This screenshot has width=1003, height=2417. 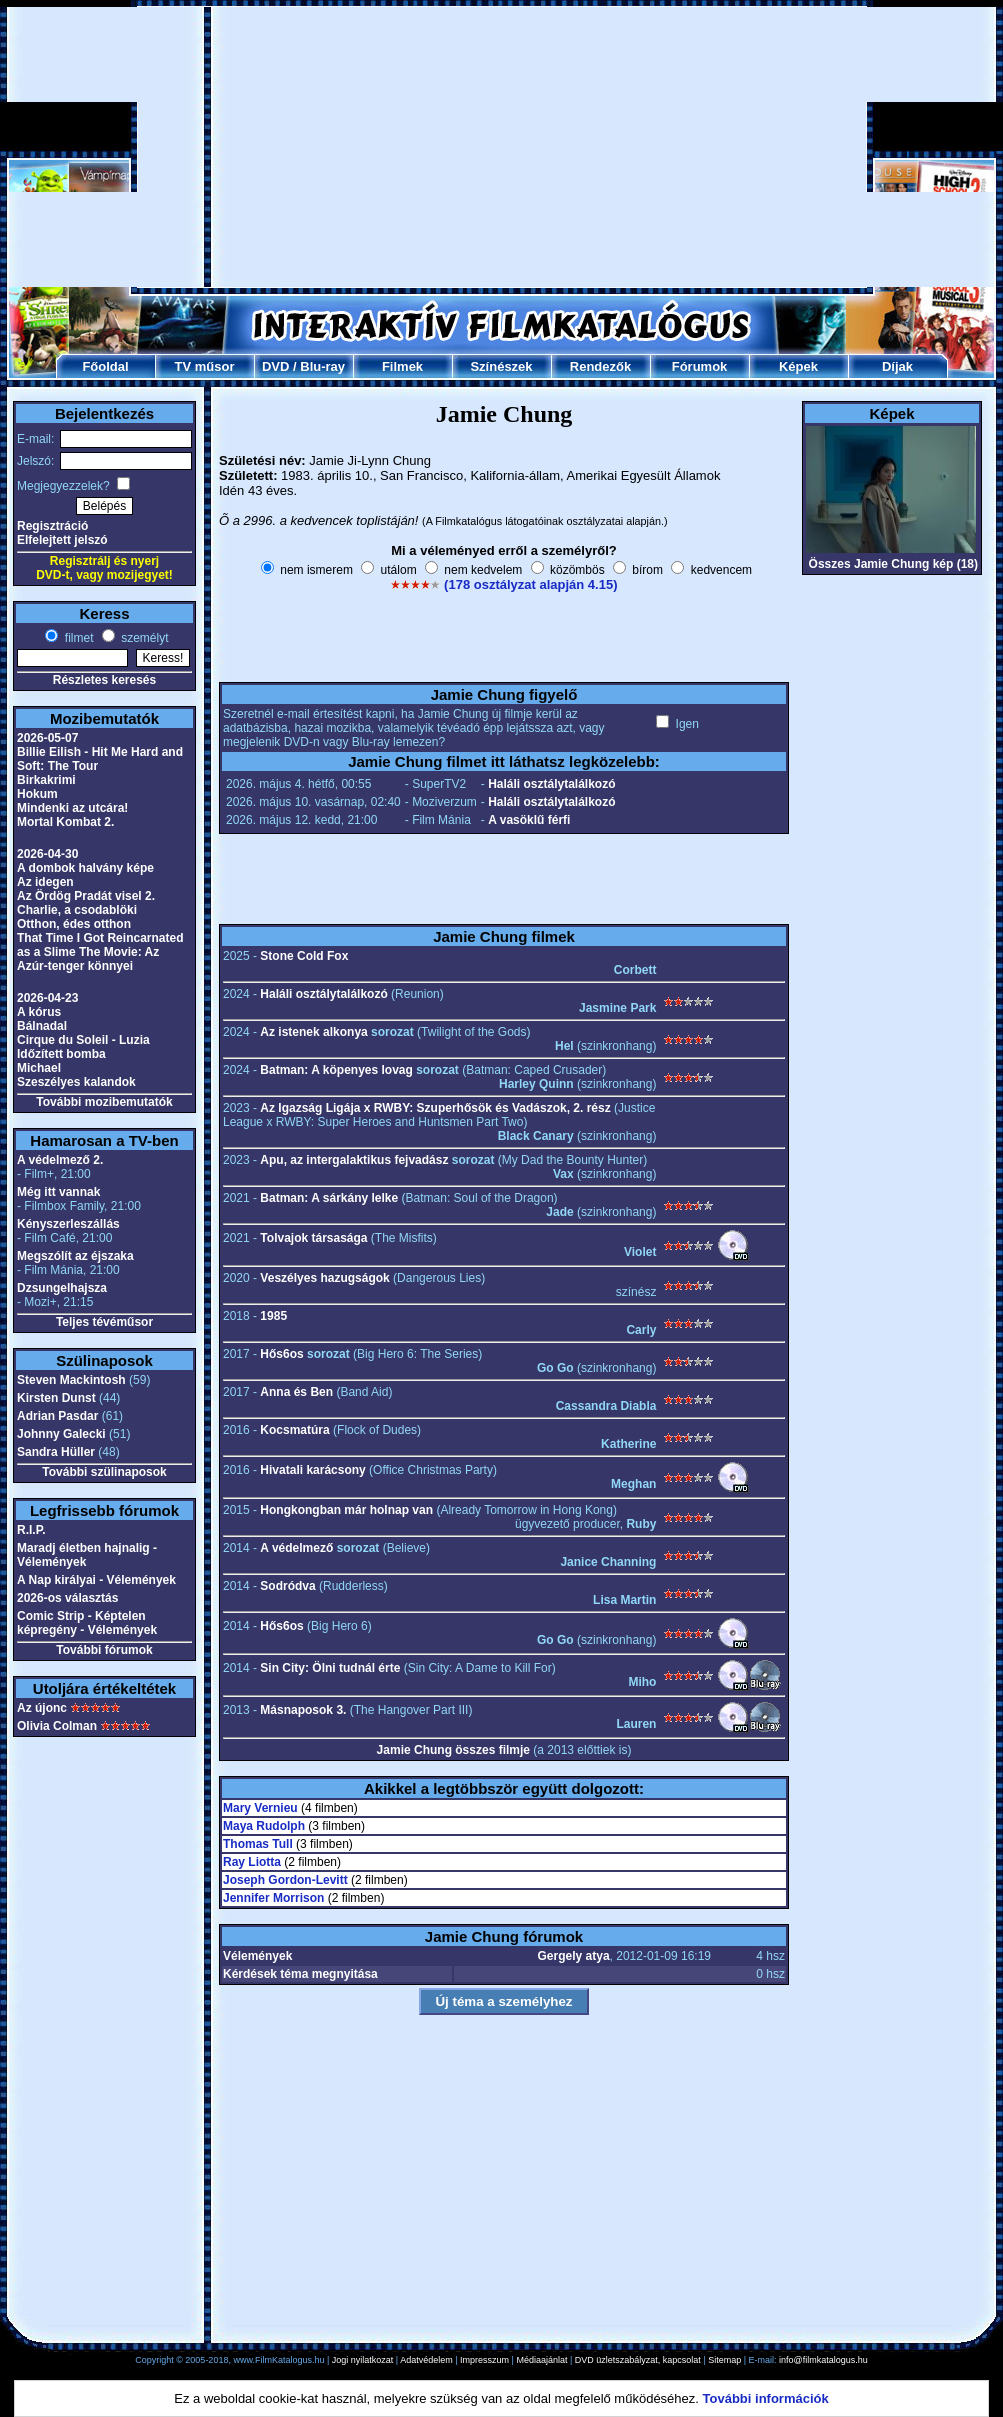 What do you see at coordinates (60, 1160) in the screenshot?
I see `A védelmező 2.` at bounding box center [60, 1160].